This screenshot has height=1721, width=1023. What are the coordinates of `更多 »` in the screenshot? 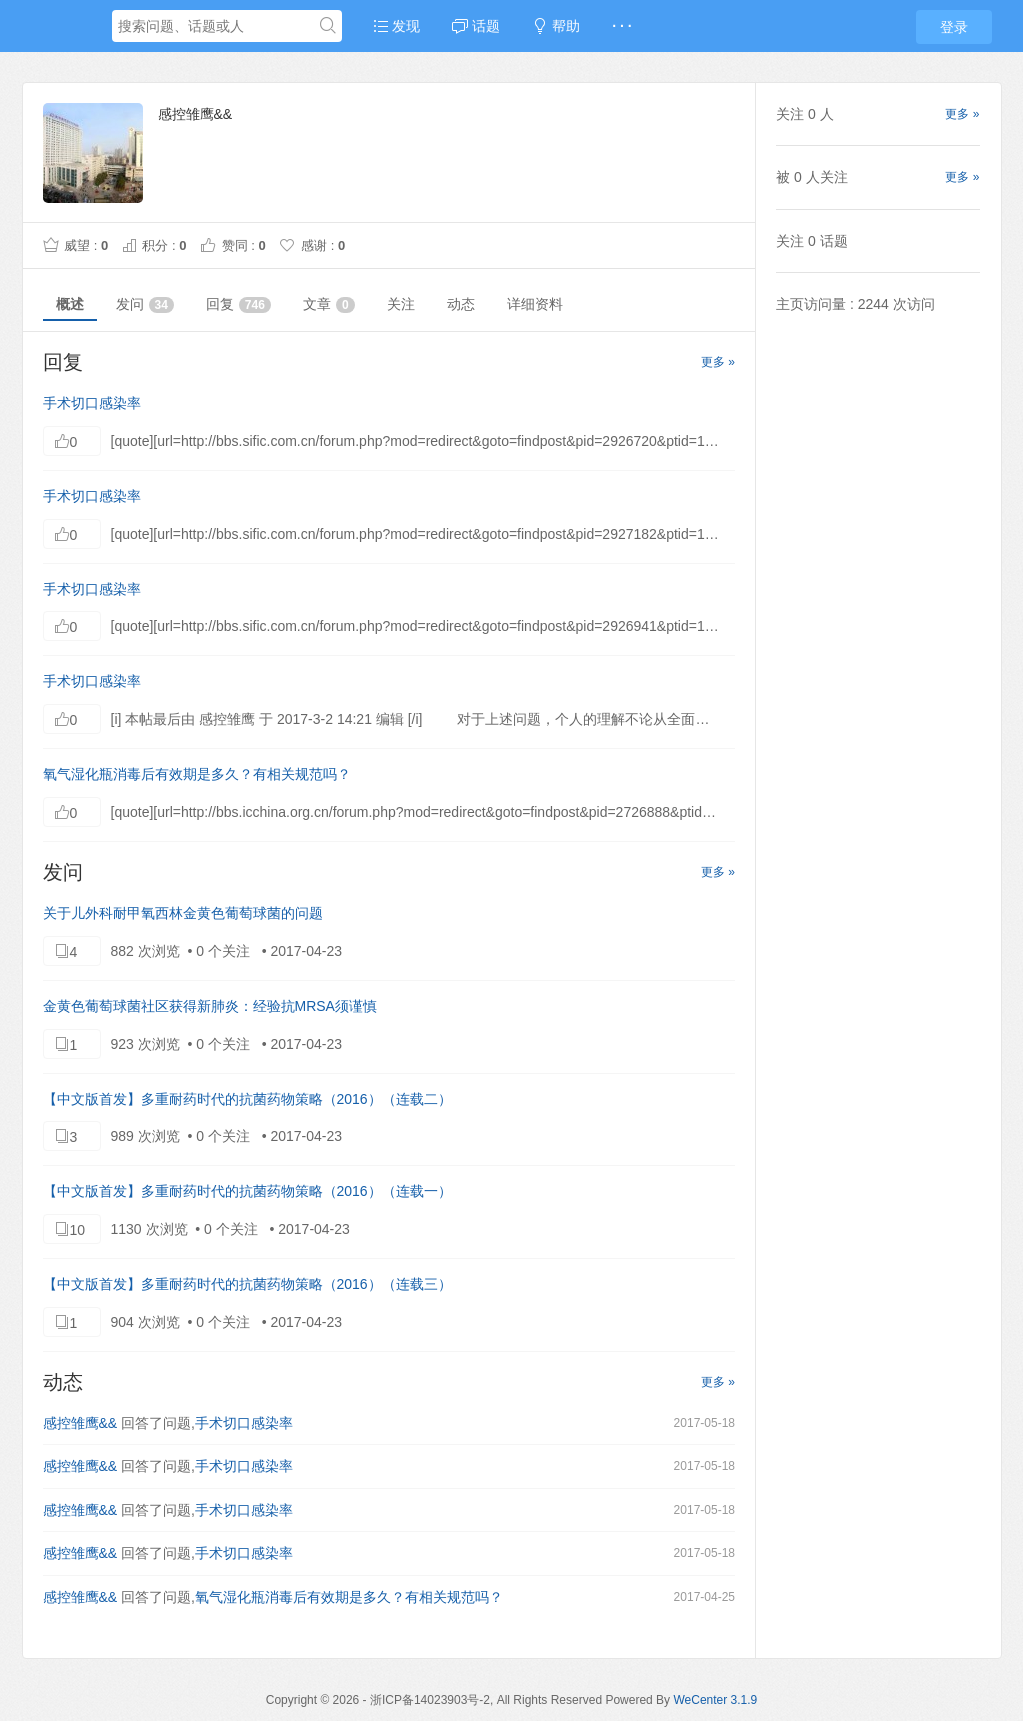 It's located at (718, 362).